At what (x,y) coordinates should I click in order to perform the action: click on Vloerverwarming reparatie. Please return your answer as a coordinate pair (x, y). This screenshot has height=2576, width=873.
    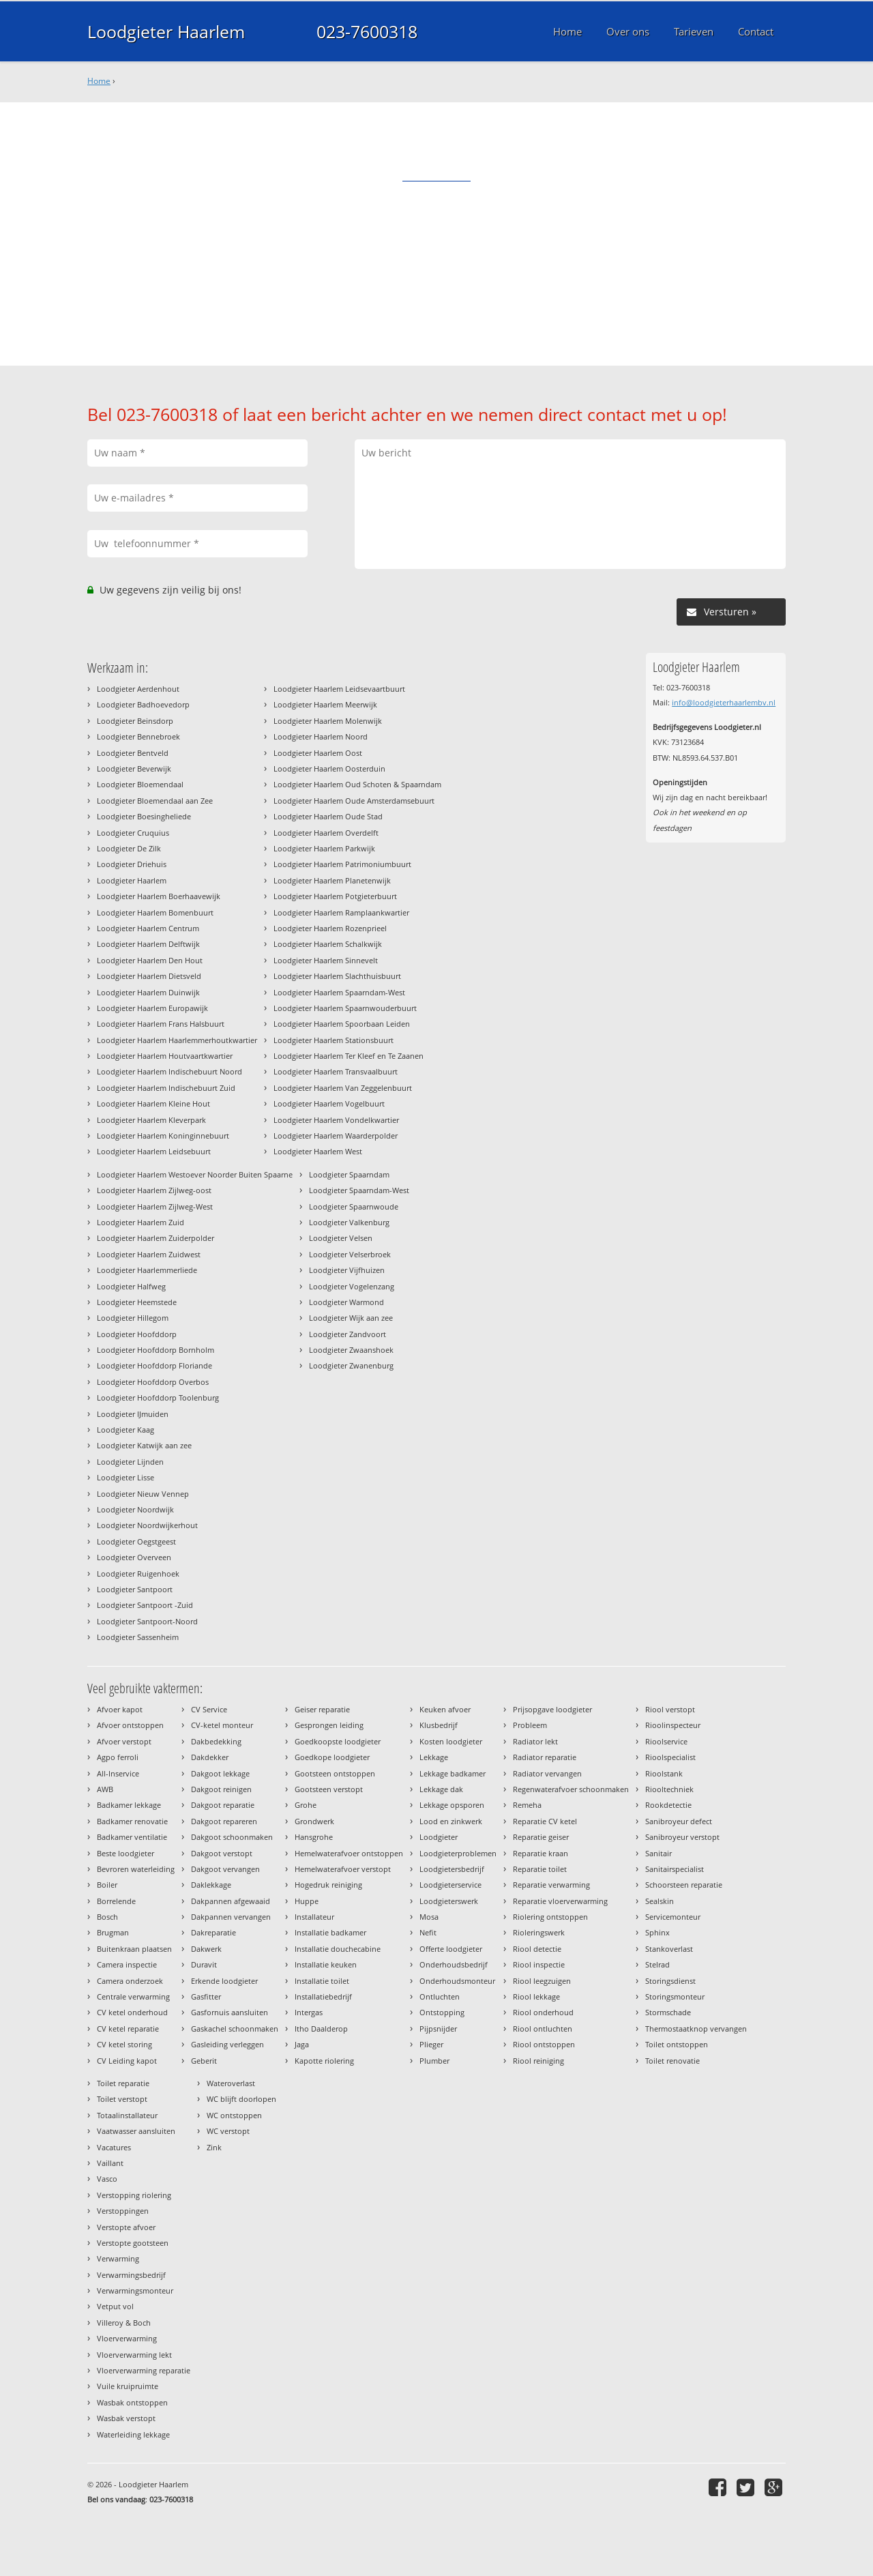
    Looking at the image, I should click on (143, 2370).